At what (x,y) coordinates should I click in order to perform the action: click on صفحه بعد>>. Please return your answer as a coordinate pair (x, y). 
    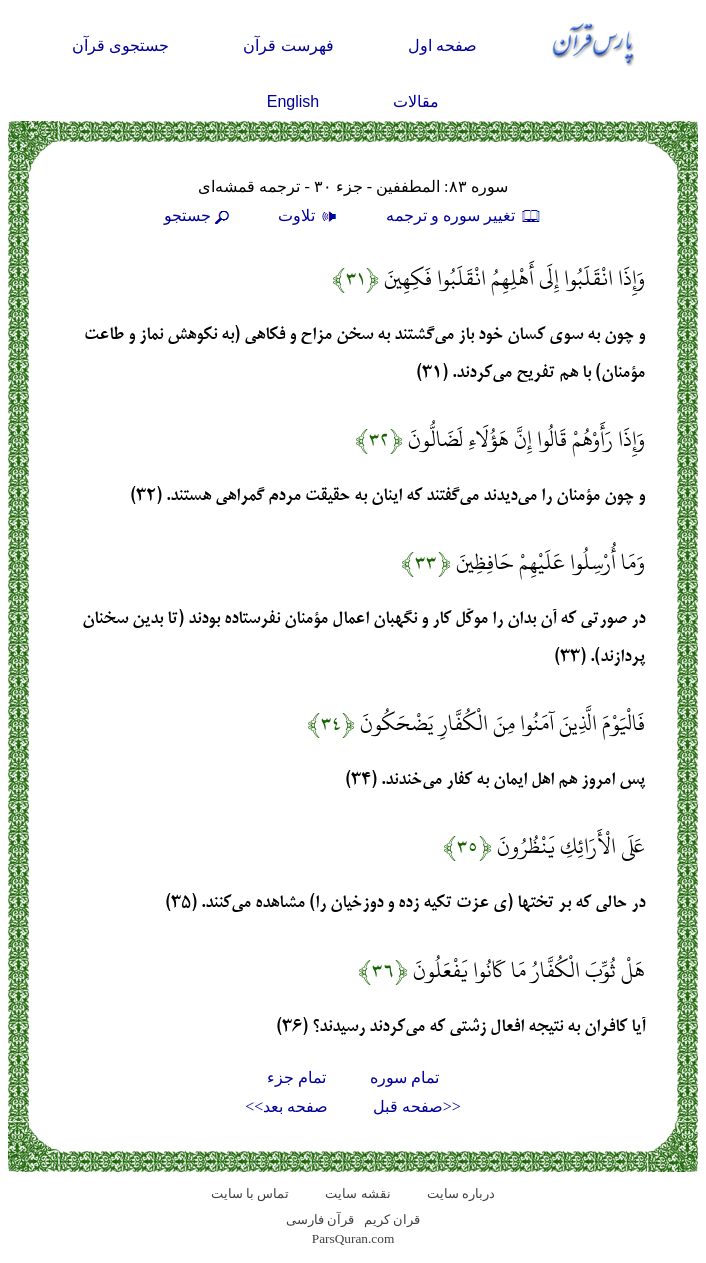
    Looking at the image, I should click on (286, 1106).